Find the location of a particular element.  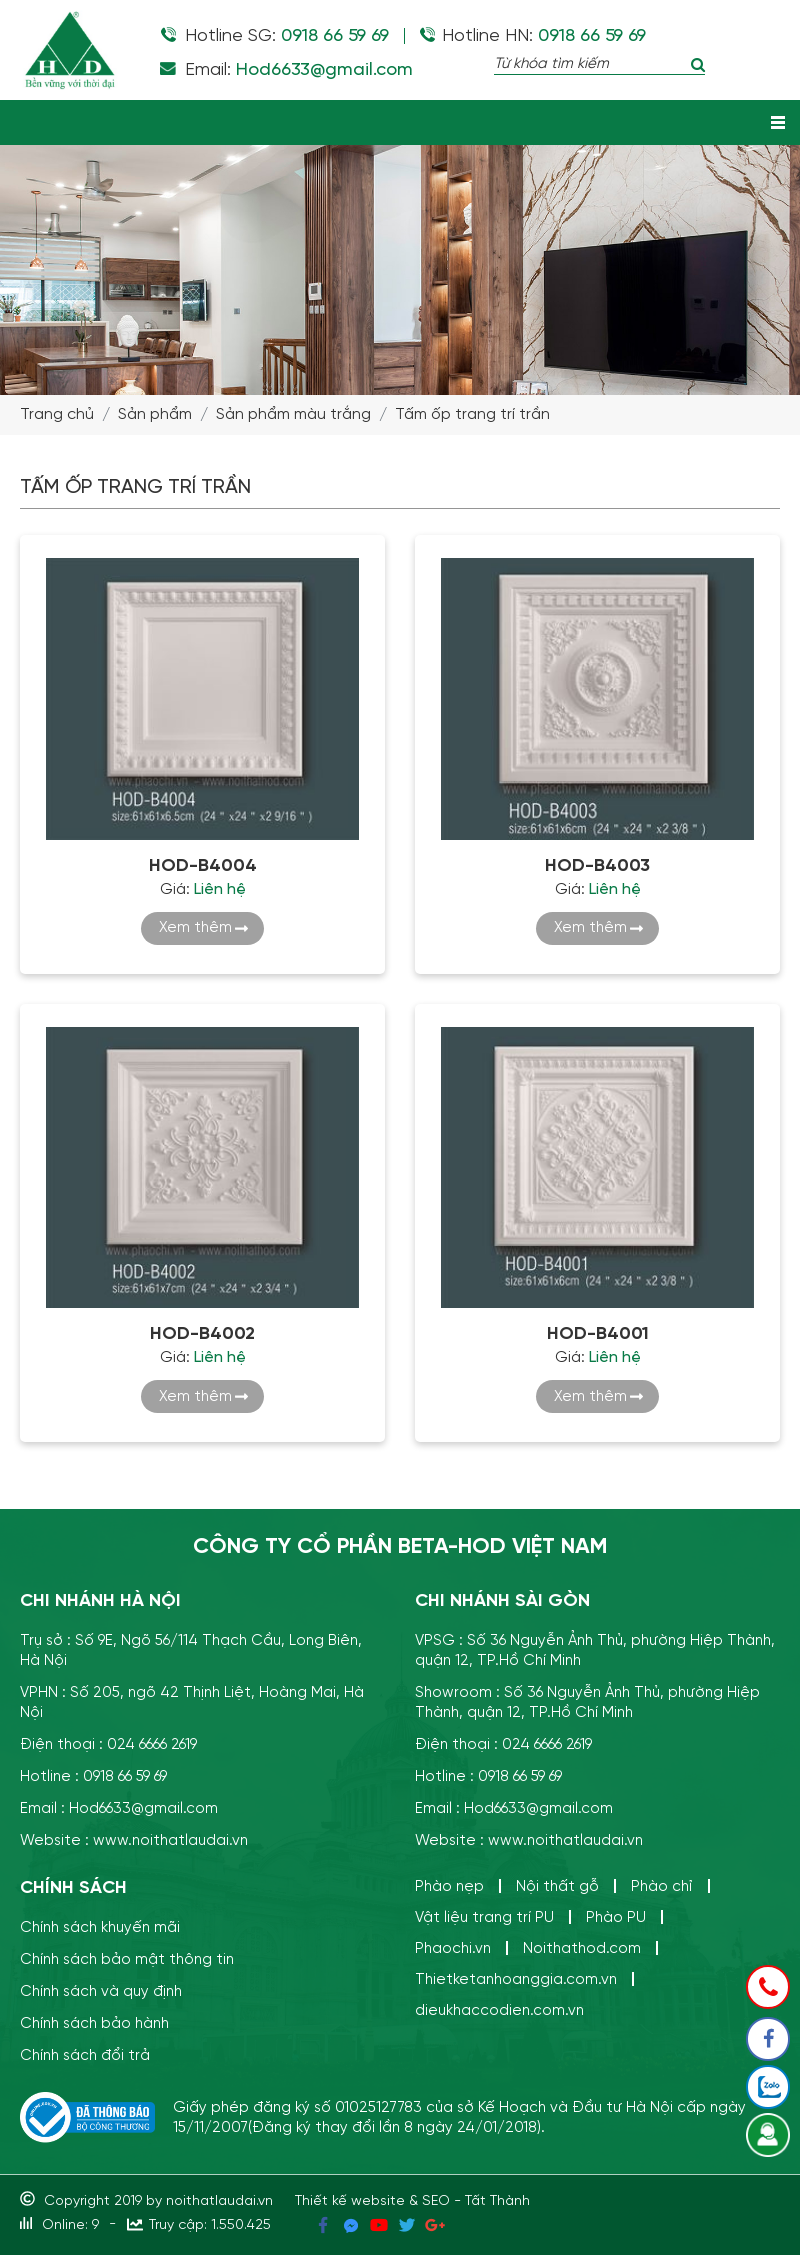

Hod6633@gmail.com is located at coordinates (324, 70).